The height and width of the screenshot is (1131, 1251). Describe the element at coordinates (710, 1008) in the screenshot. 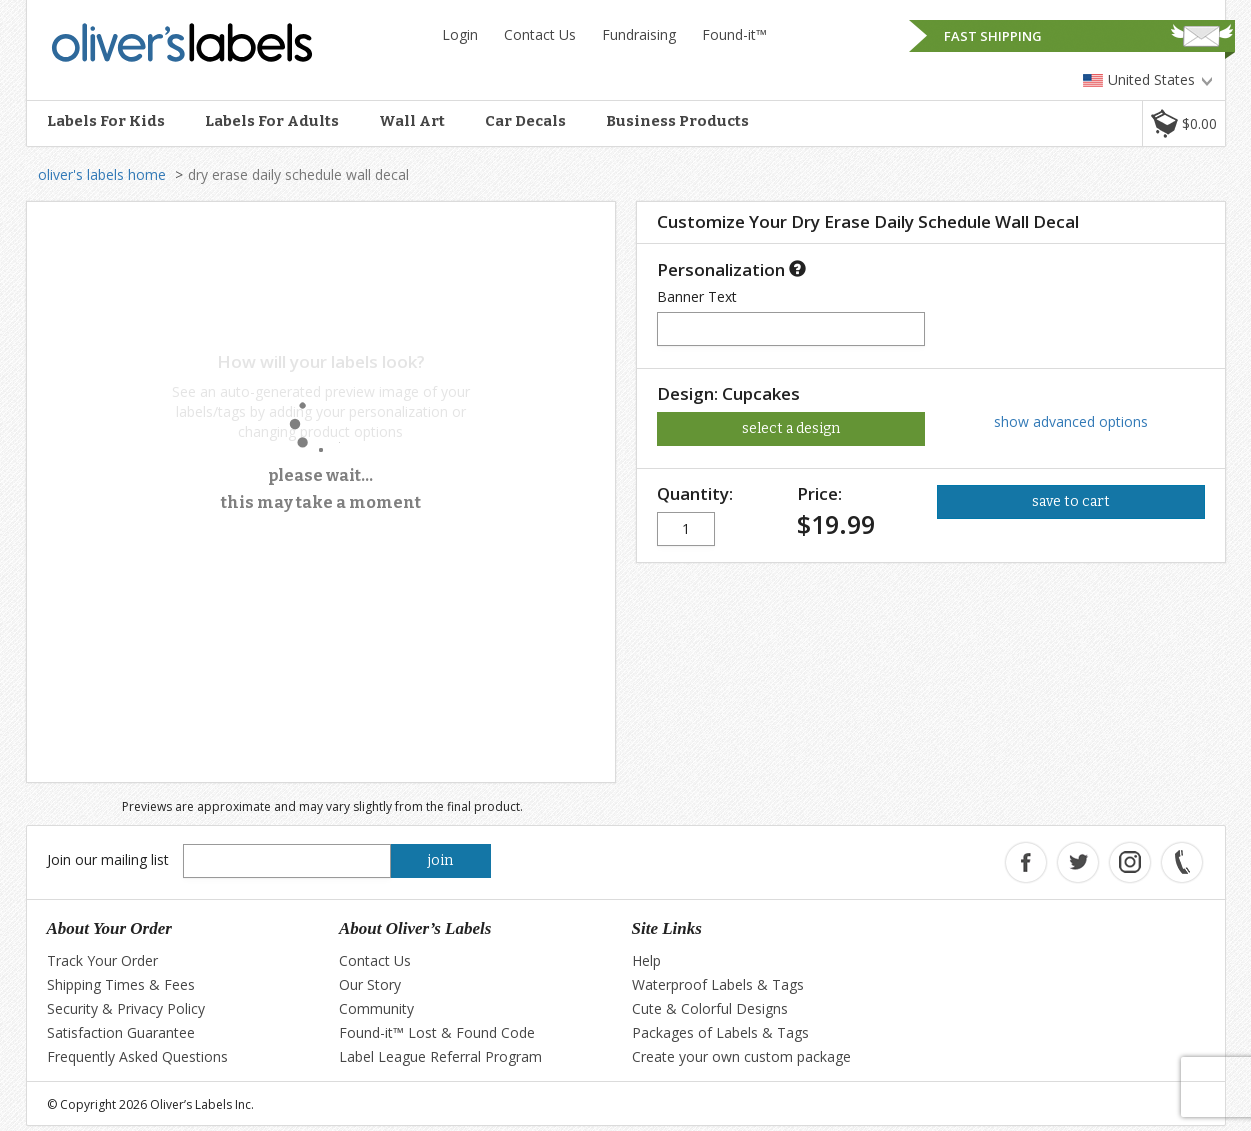

I see `Cute & Colorful Designs` at that location.